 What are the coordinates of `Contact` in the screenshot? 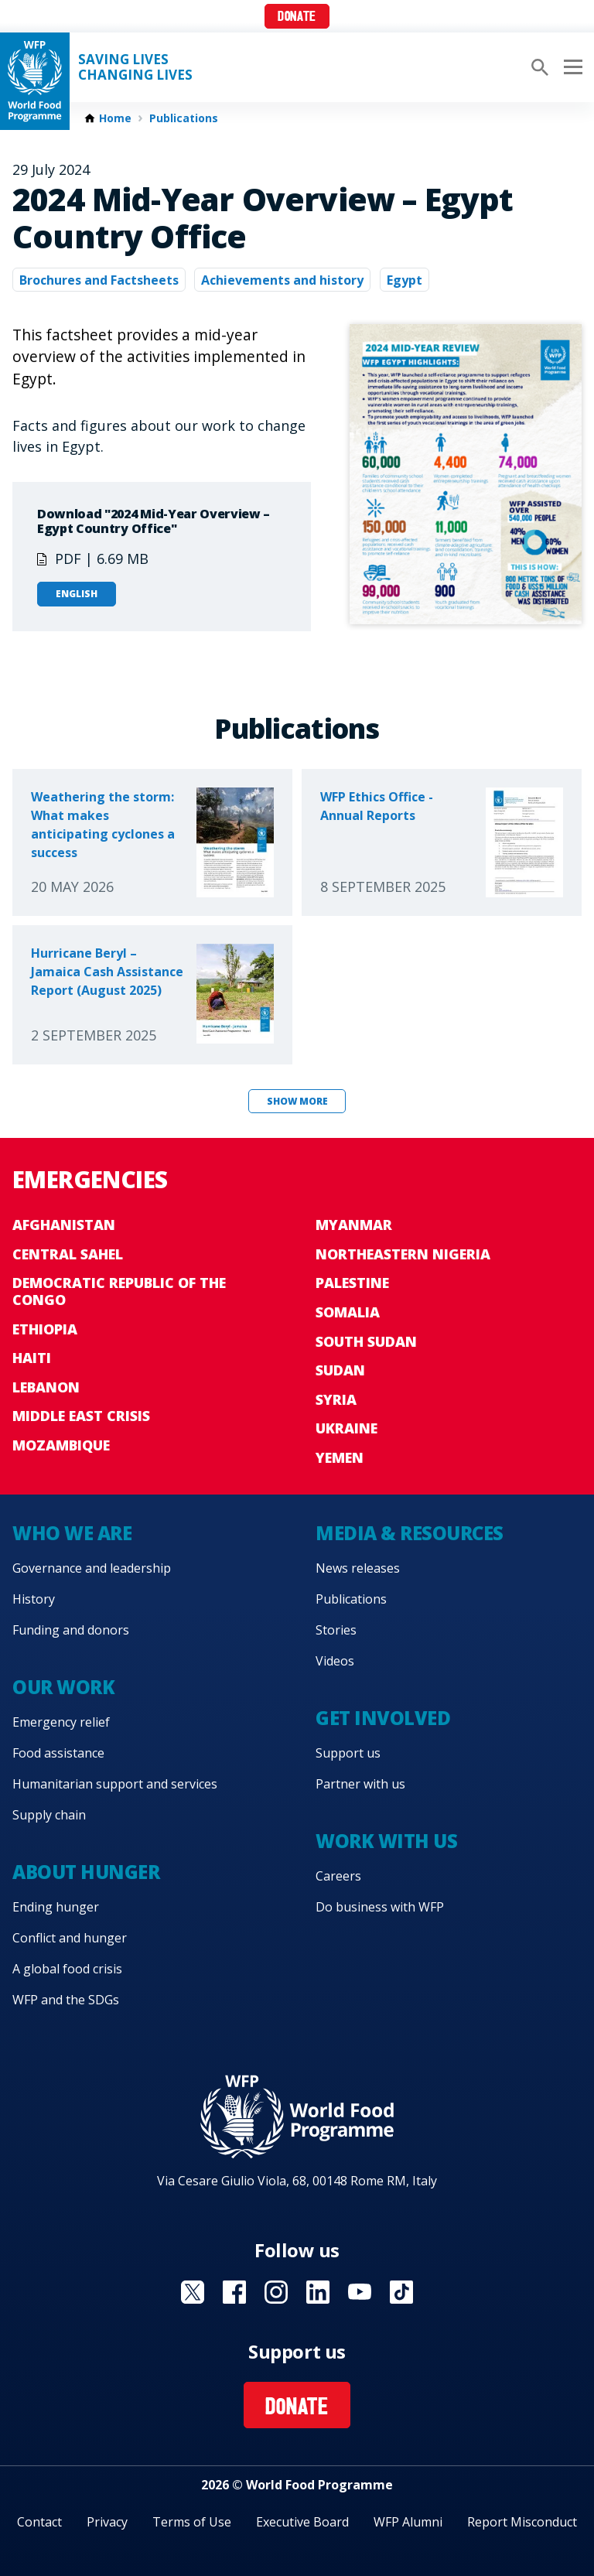 It's located at (39, 2521).